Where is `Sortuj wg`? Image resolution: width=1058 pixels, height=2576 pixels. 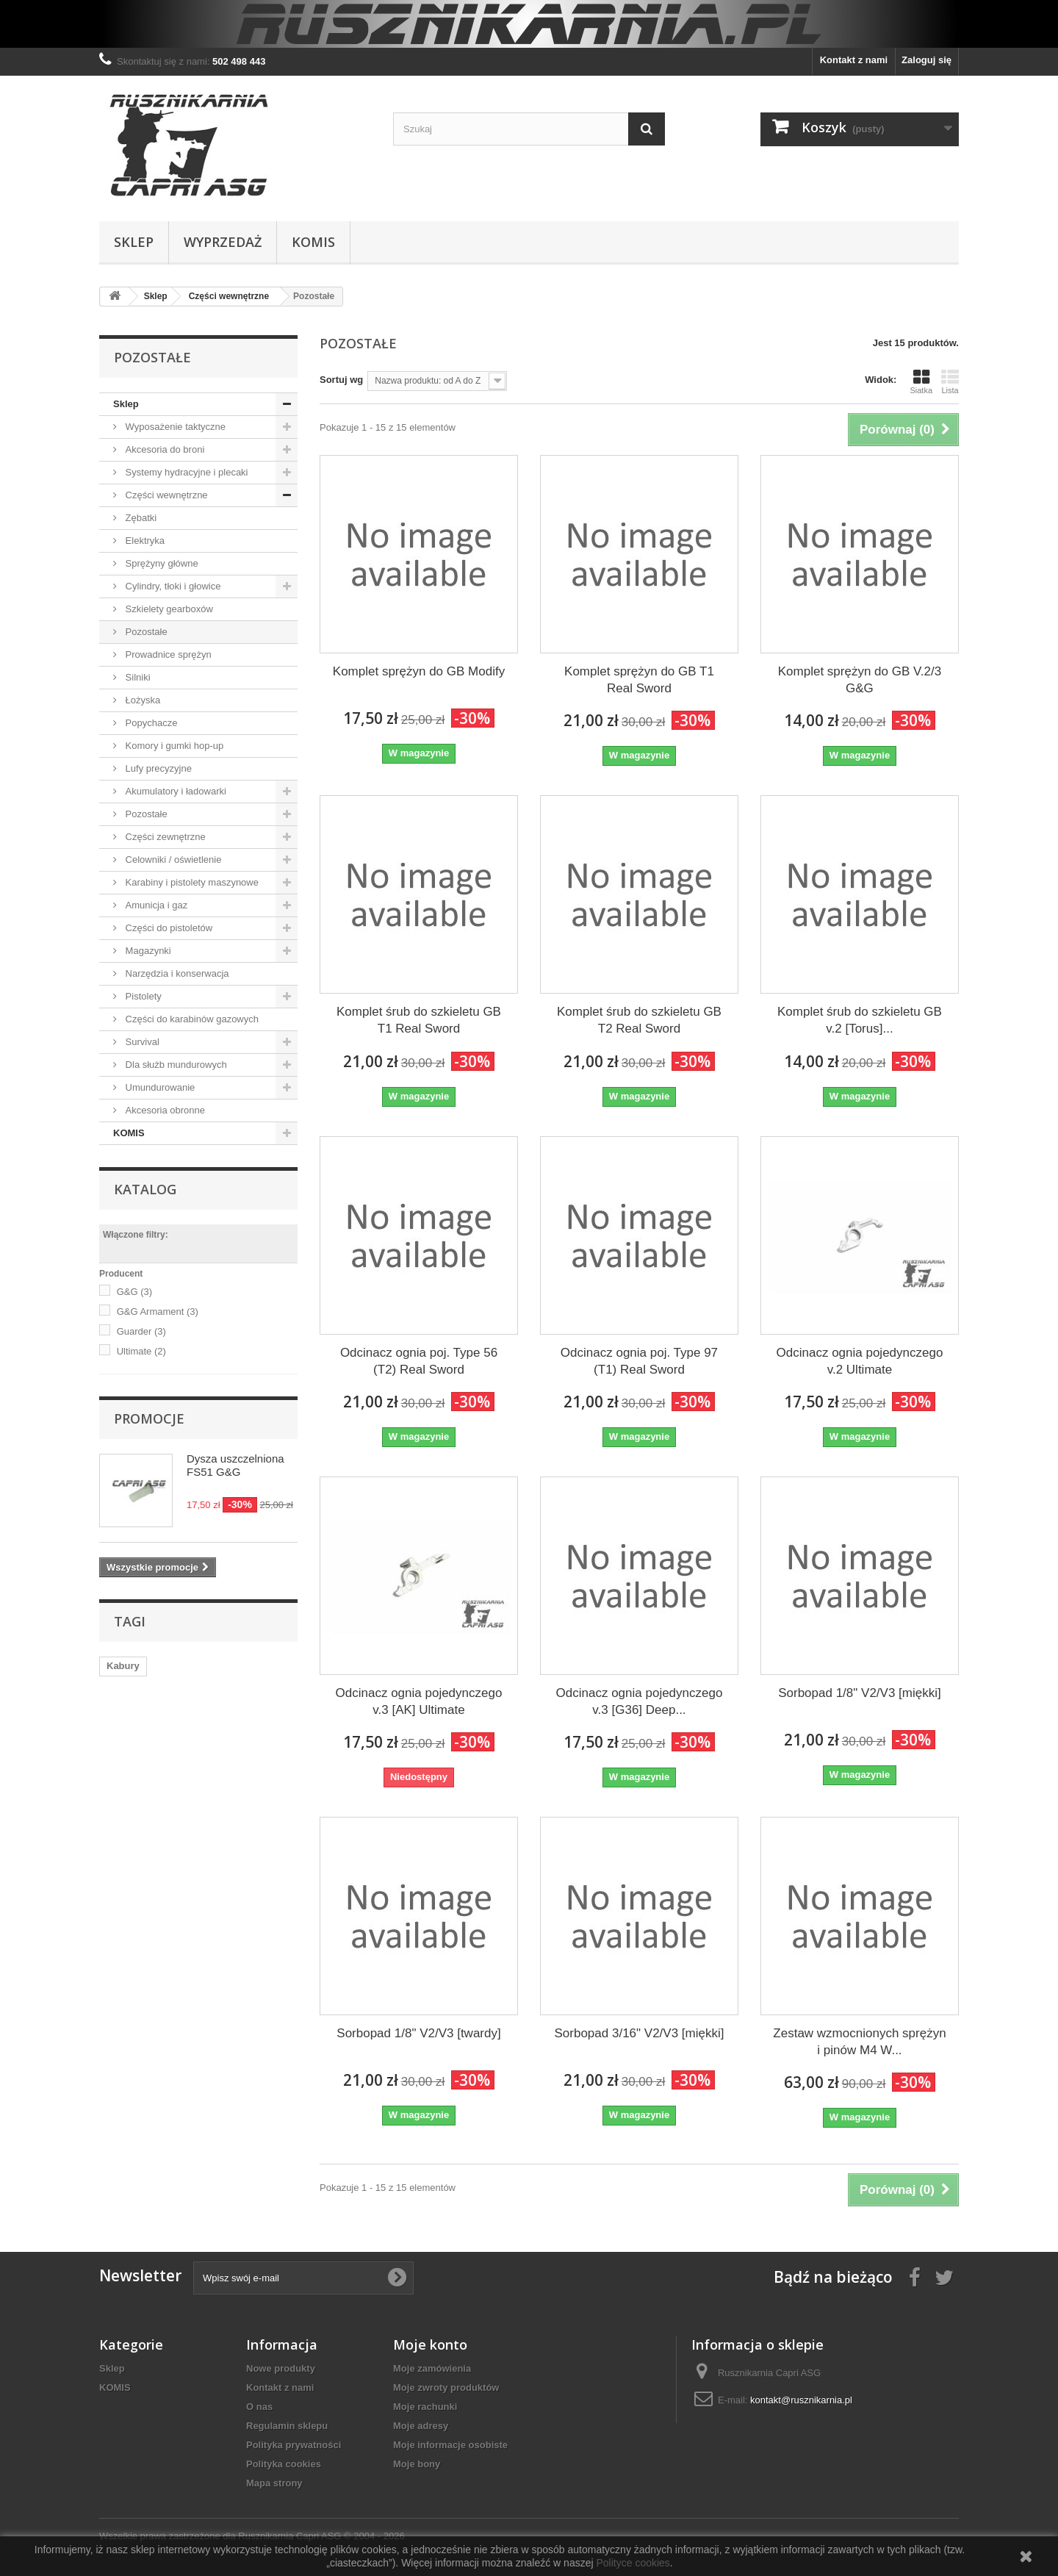 Sortuj wg is located at coordinates (341, 379).